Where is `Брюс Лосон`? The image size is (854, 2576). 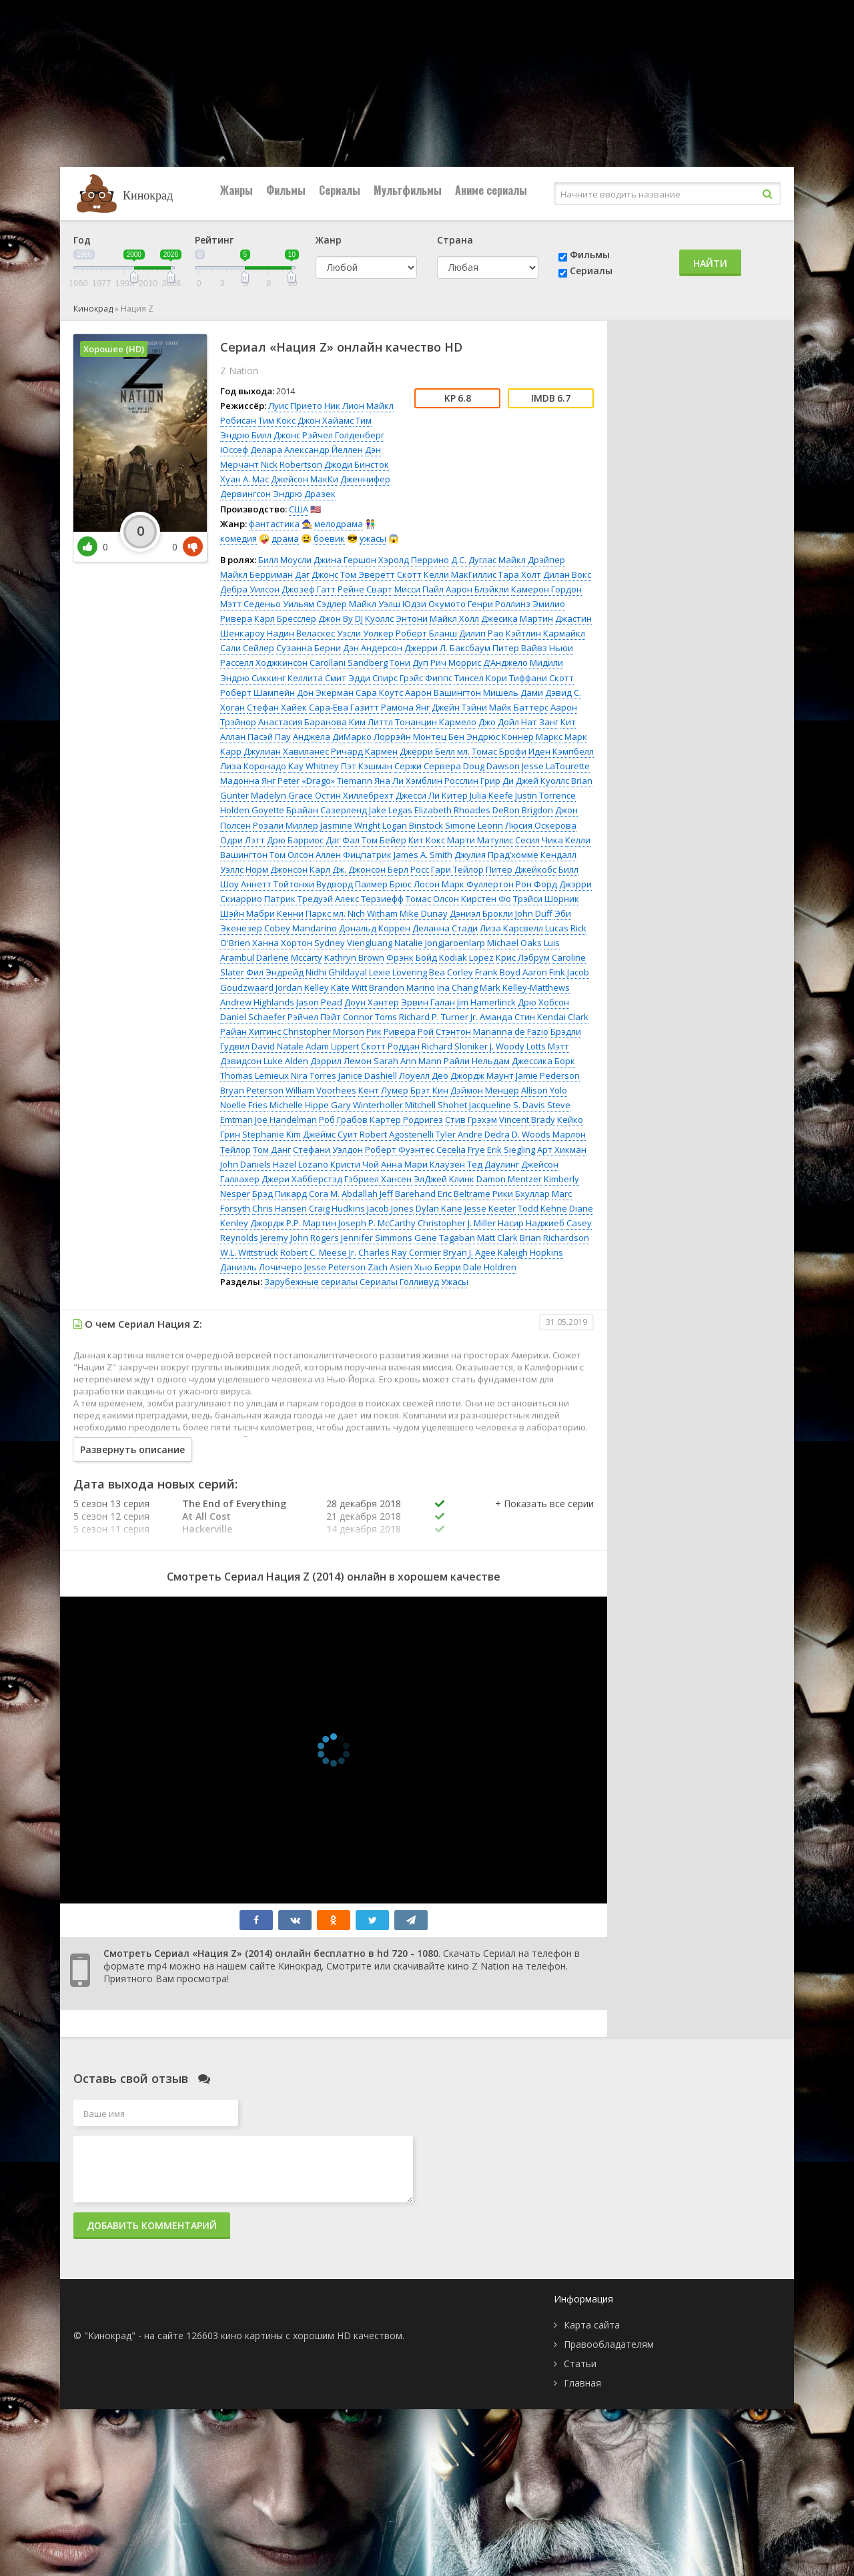
Брюс Лосон is located at coordinates (415, 884).